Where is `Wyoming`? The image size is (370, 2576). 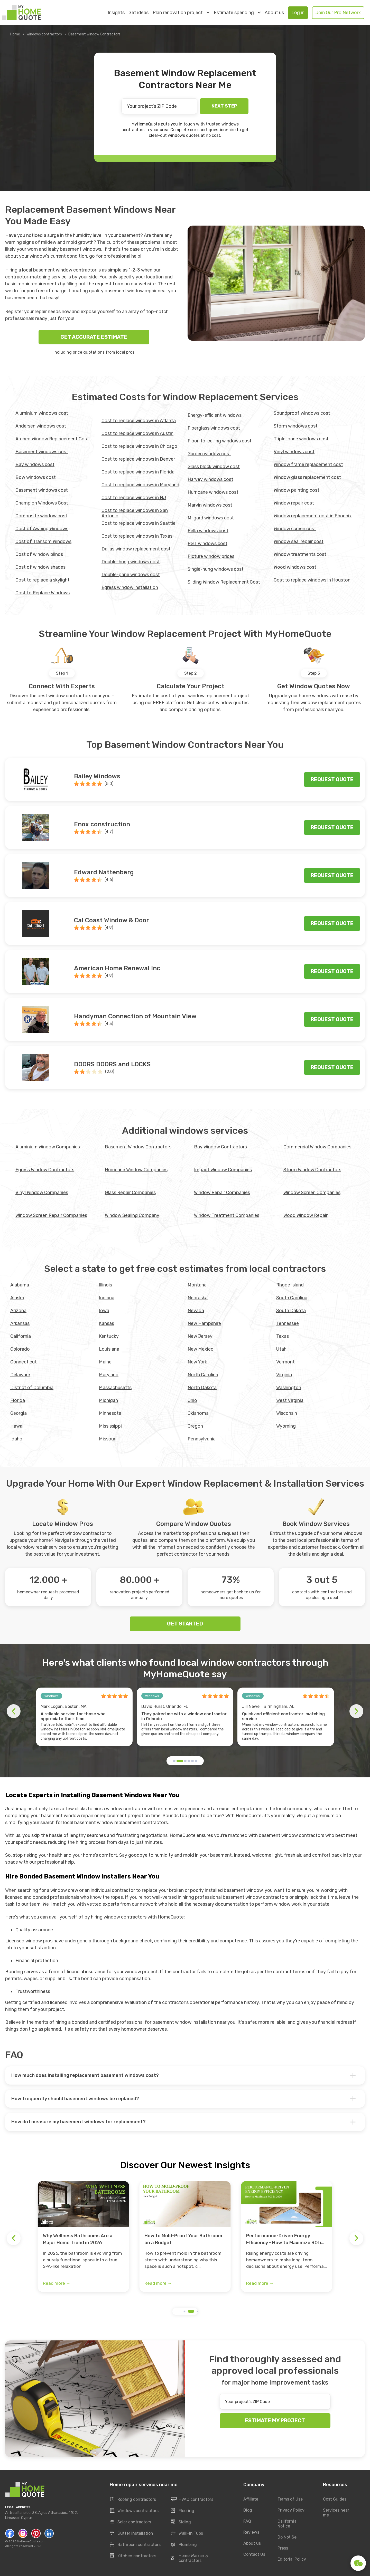
Wyoming is located at coordinates (286, 1426).